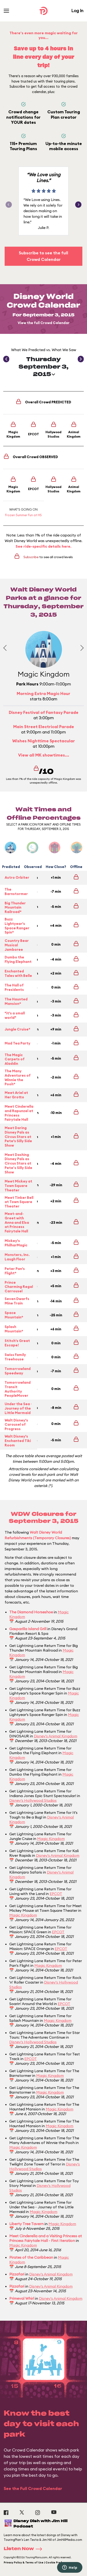 The image size is (87, 2576). What do you see at coordinates (18, 973) in the screenshot?
I see `Enchanted Tales with Belle` at bounding box center [18, 973].